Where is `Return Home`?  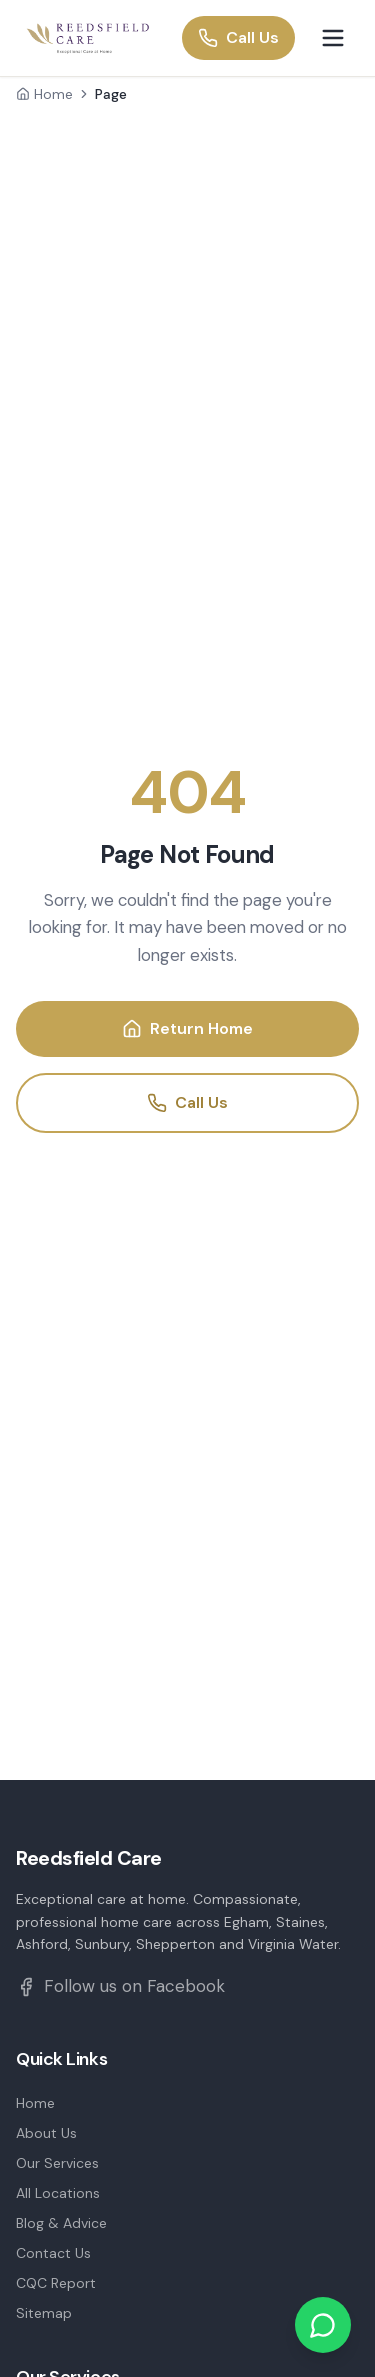 Return Home is located at coordinates (187, 1028).